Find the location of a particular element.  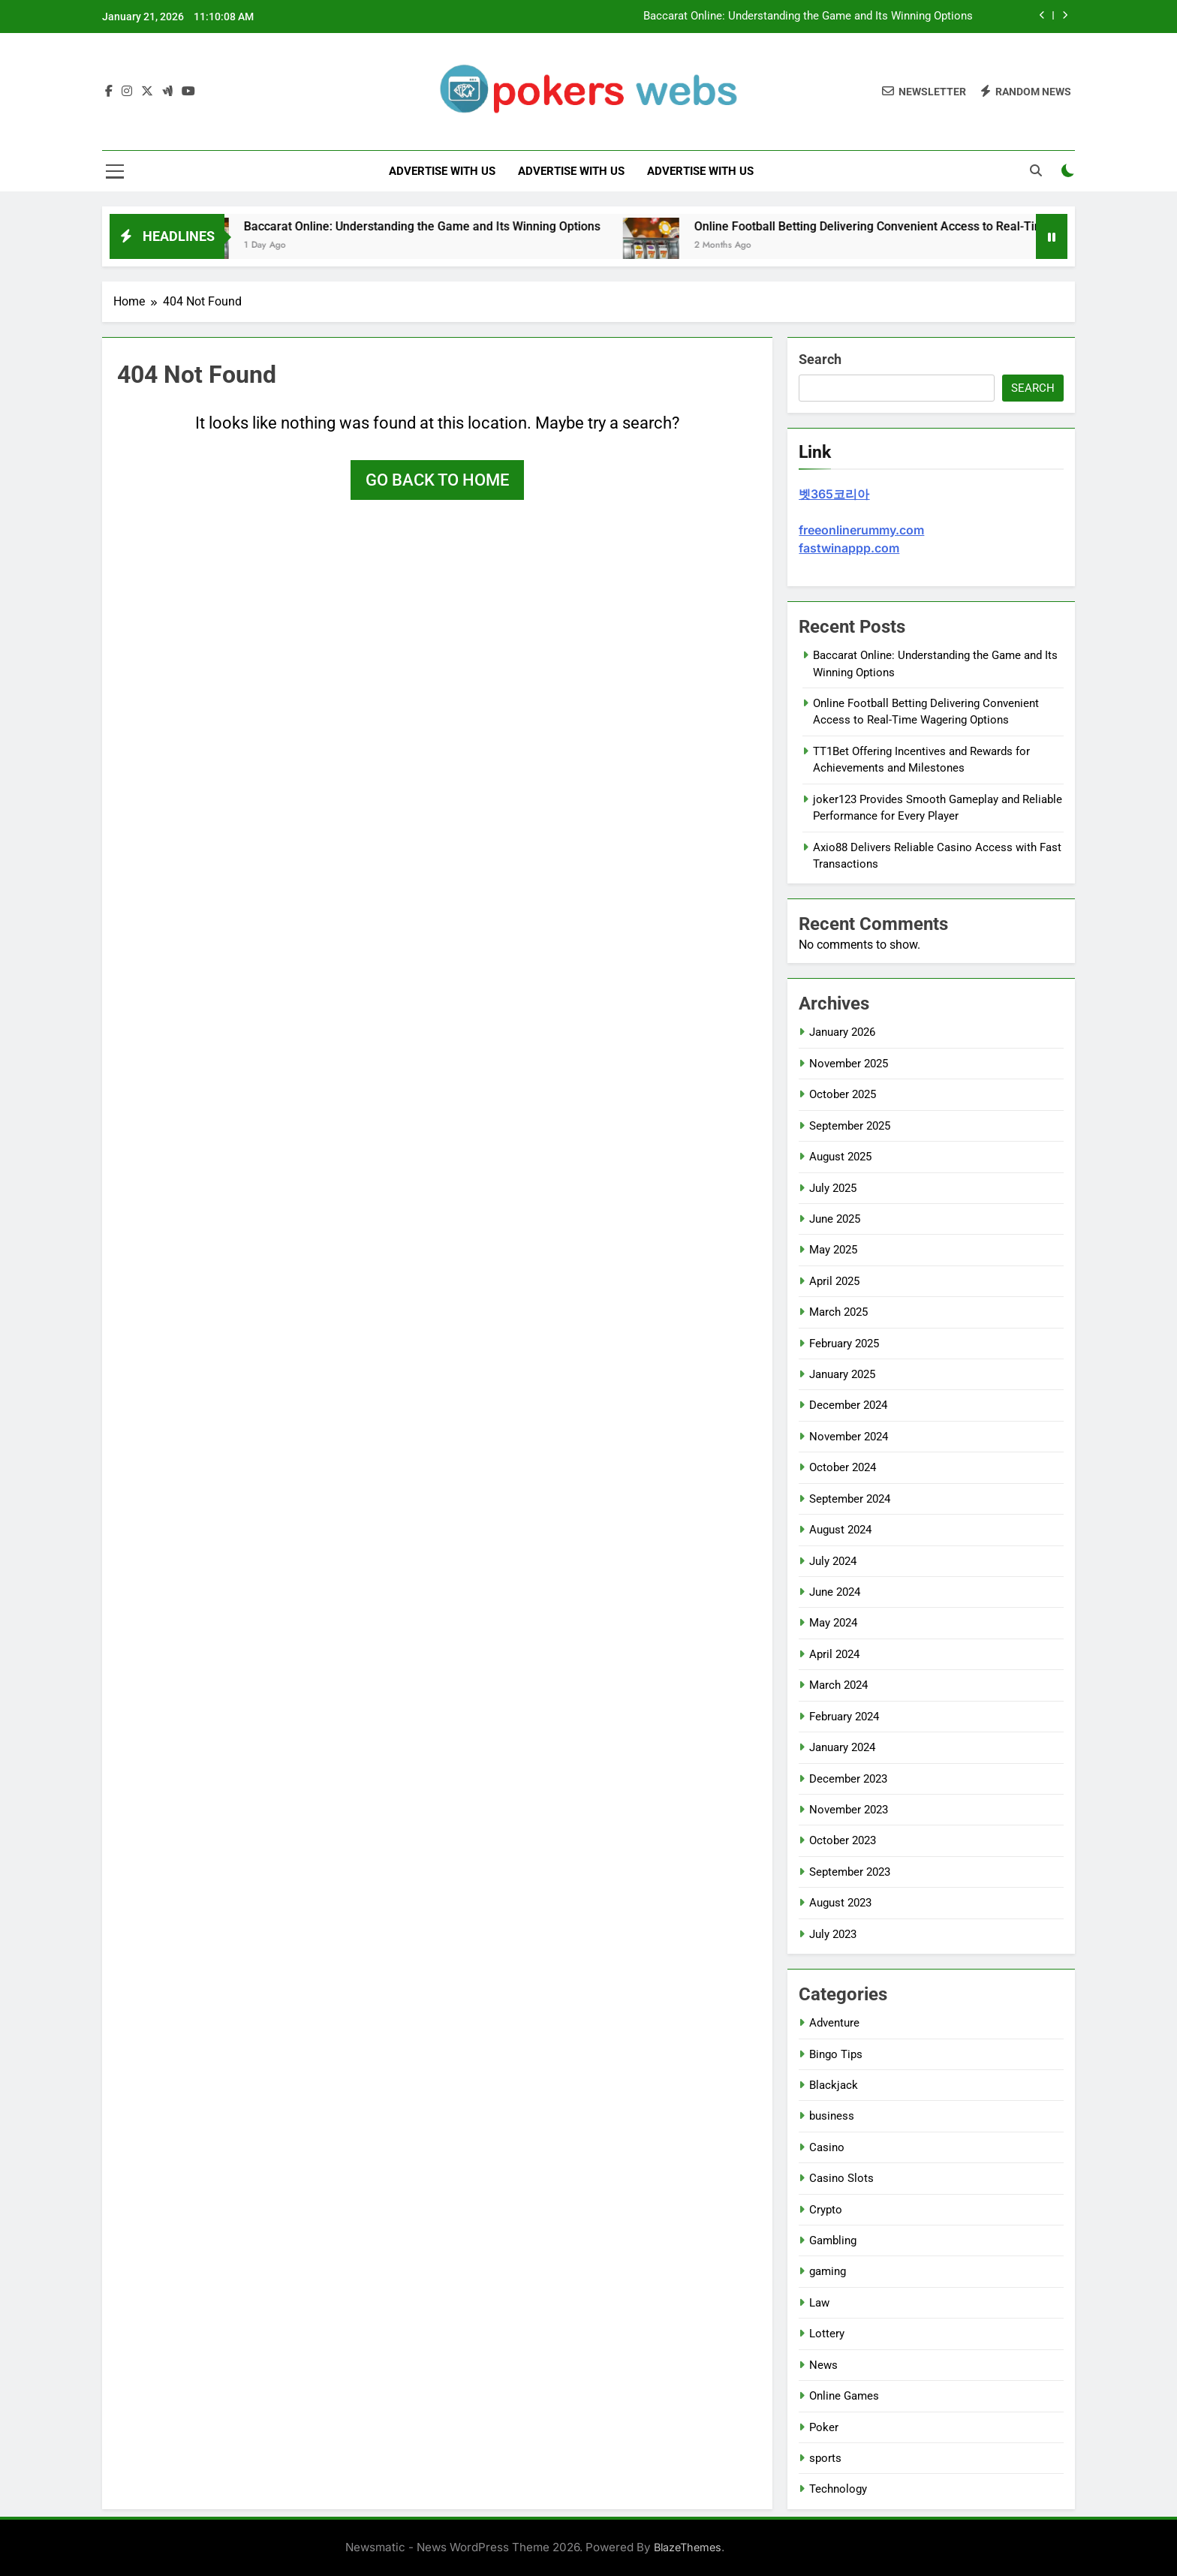

January 2024 is located at coordinates (842, 1747).